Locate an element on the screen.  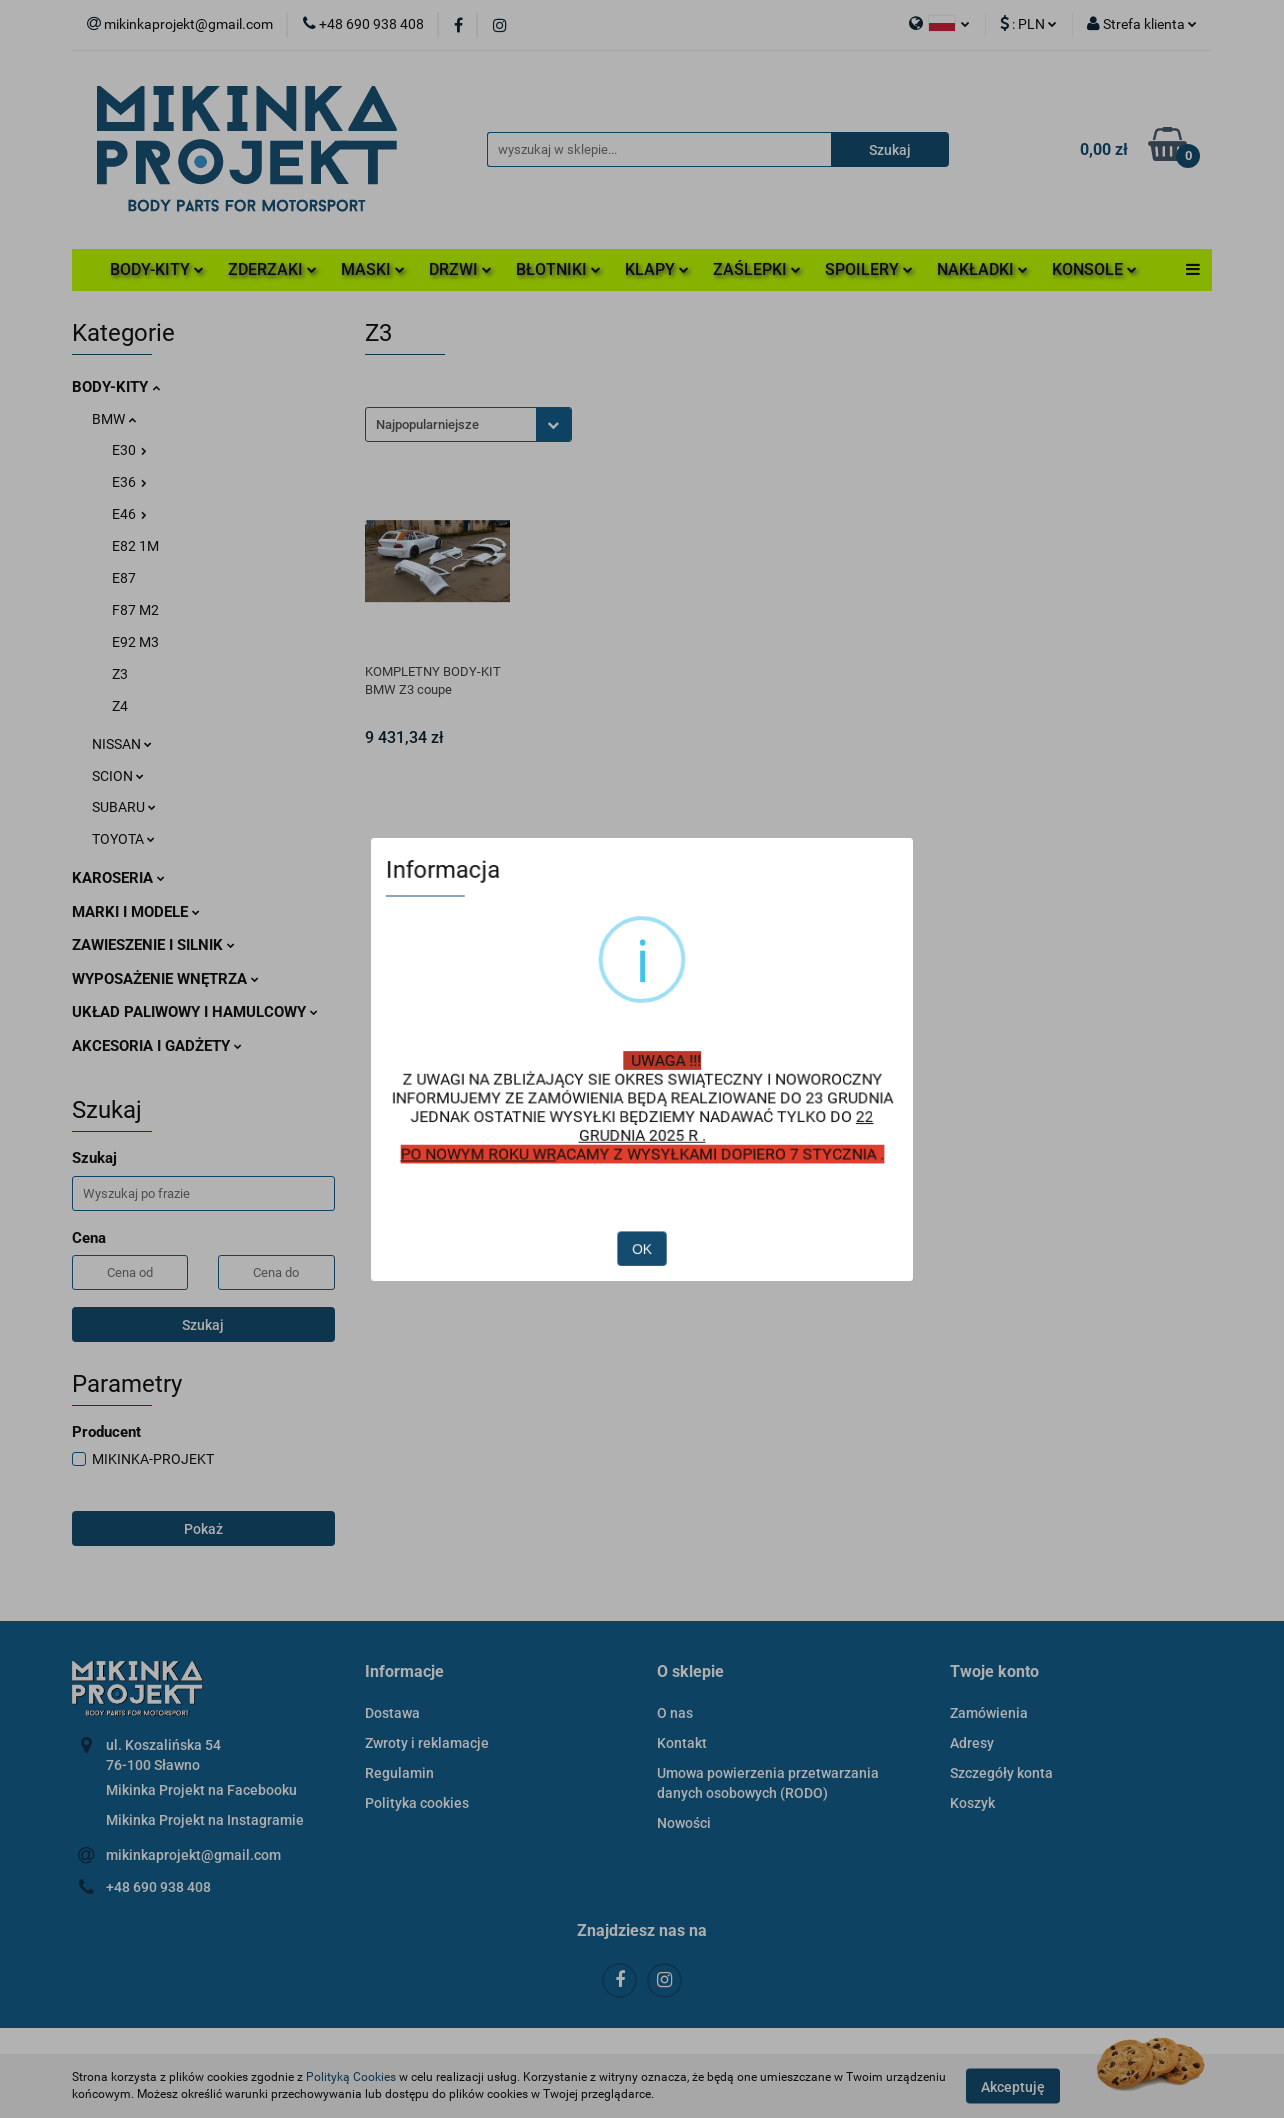
Polityka cookies is located at coordinates (417, 1803).